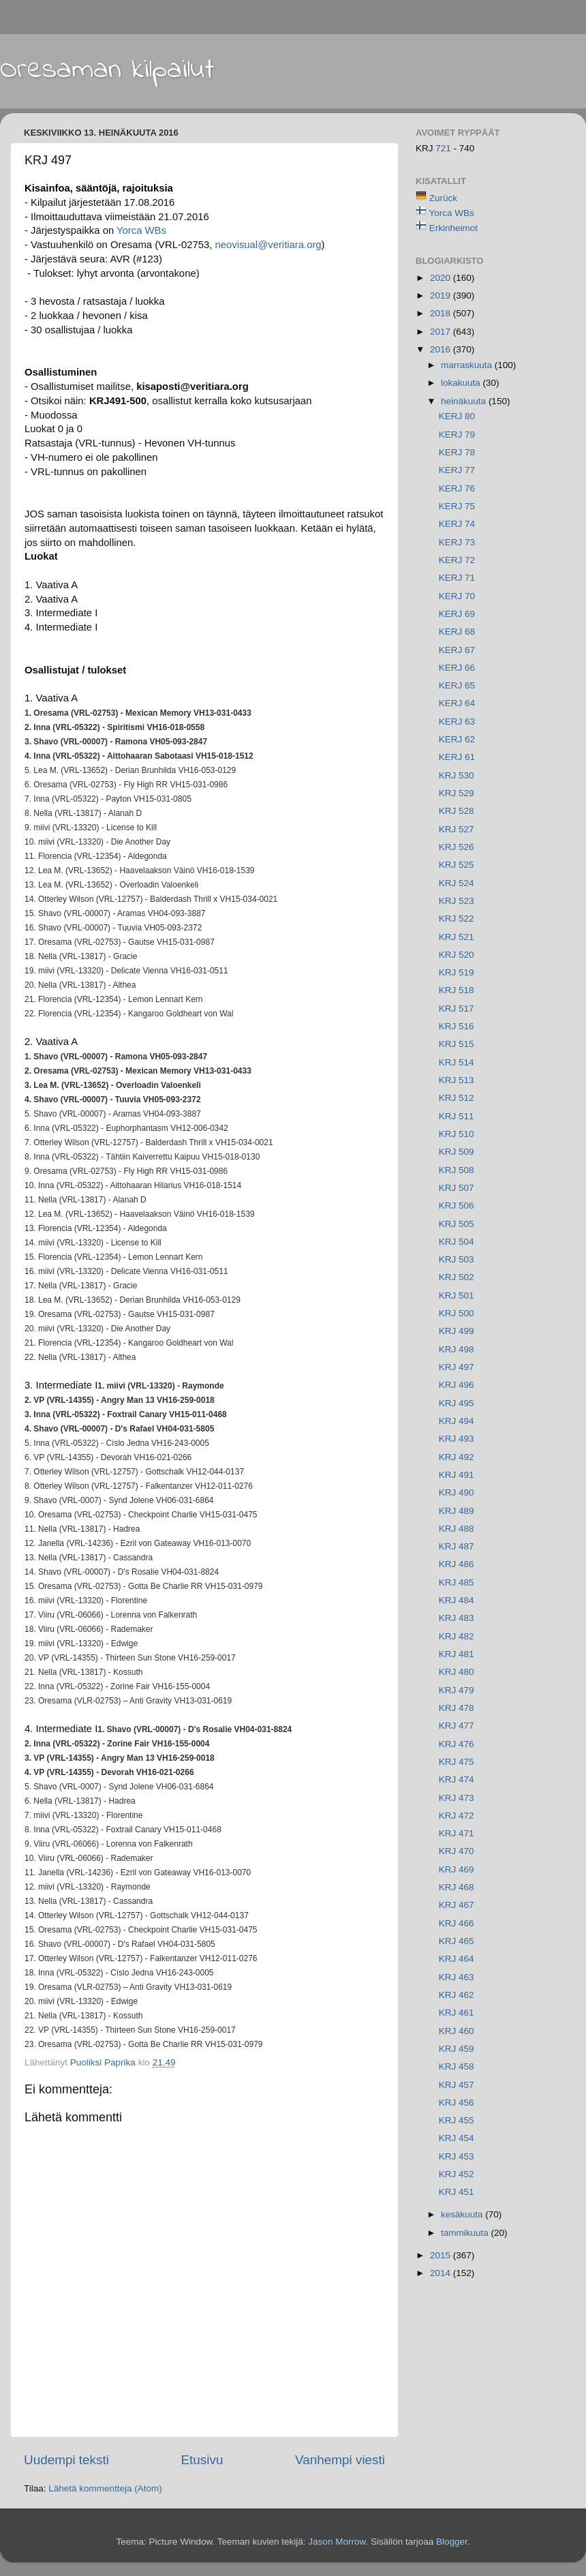  Describe the element at coordinates (456, 1116) in the screenshot. I see `KRJ 511` at that location.